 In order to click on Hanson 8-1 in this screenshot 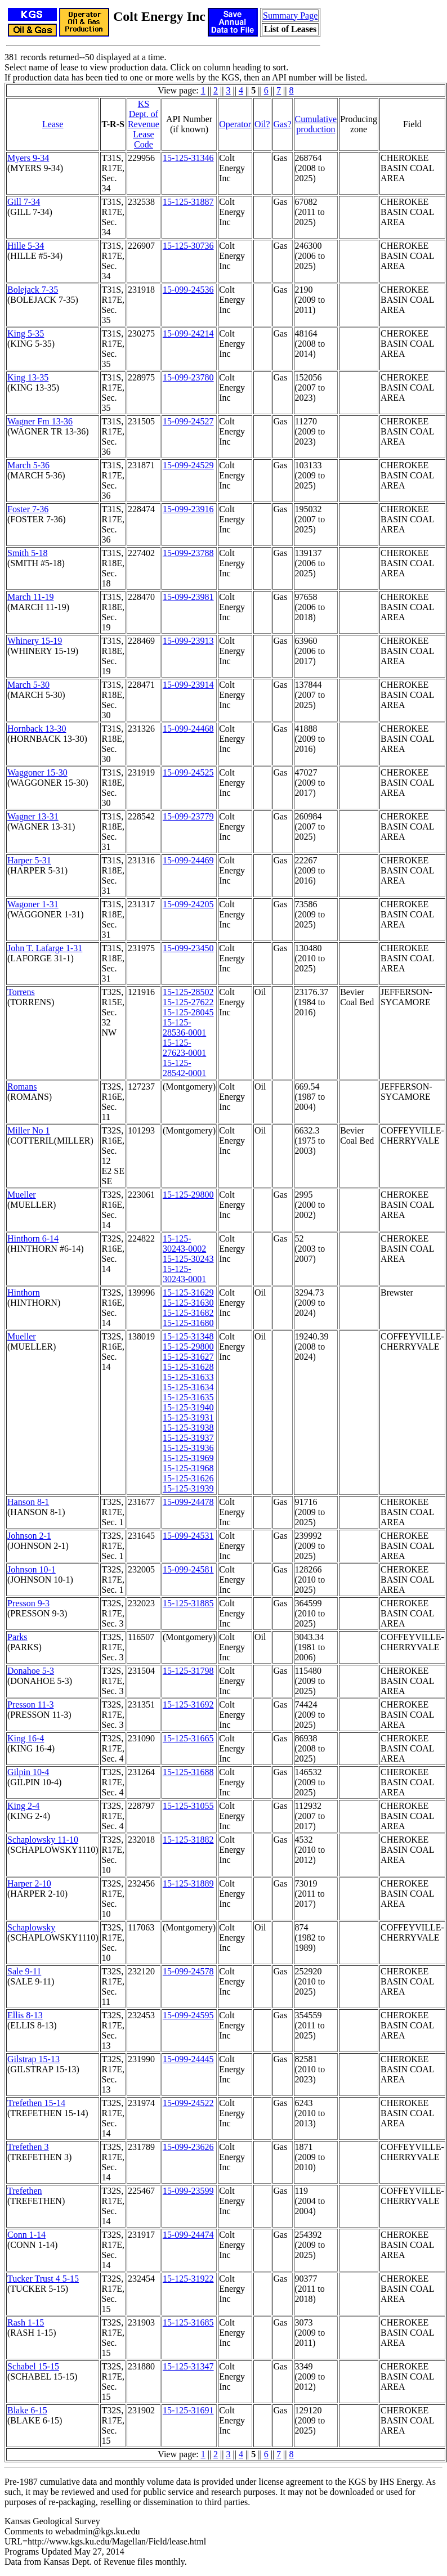, I will do `click(28, 1502)`.